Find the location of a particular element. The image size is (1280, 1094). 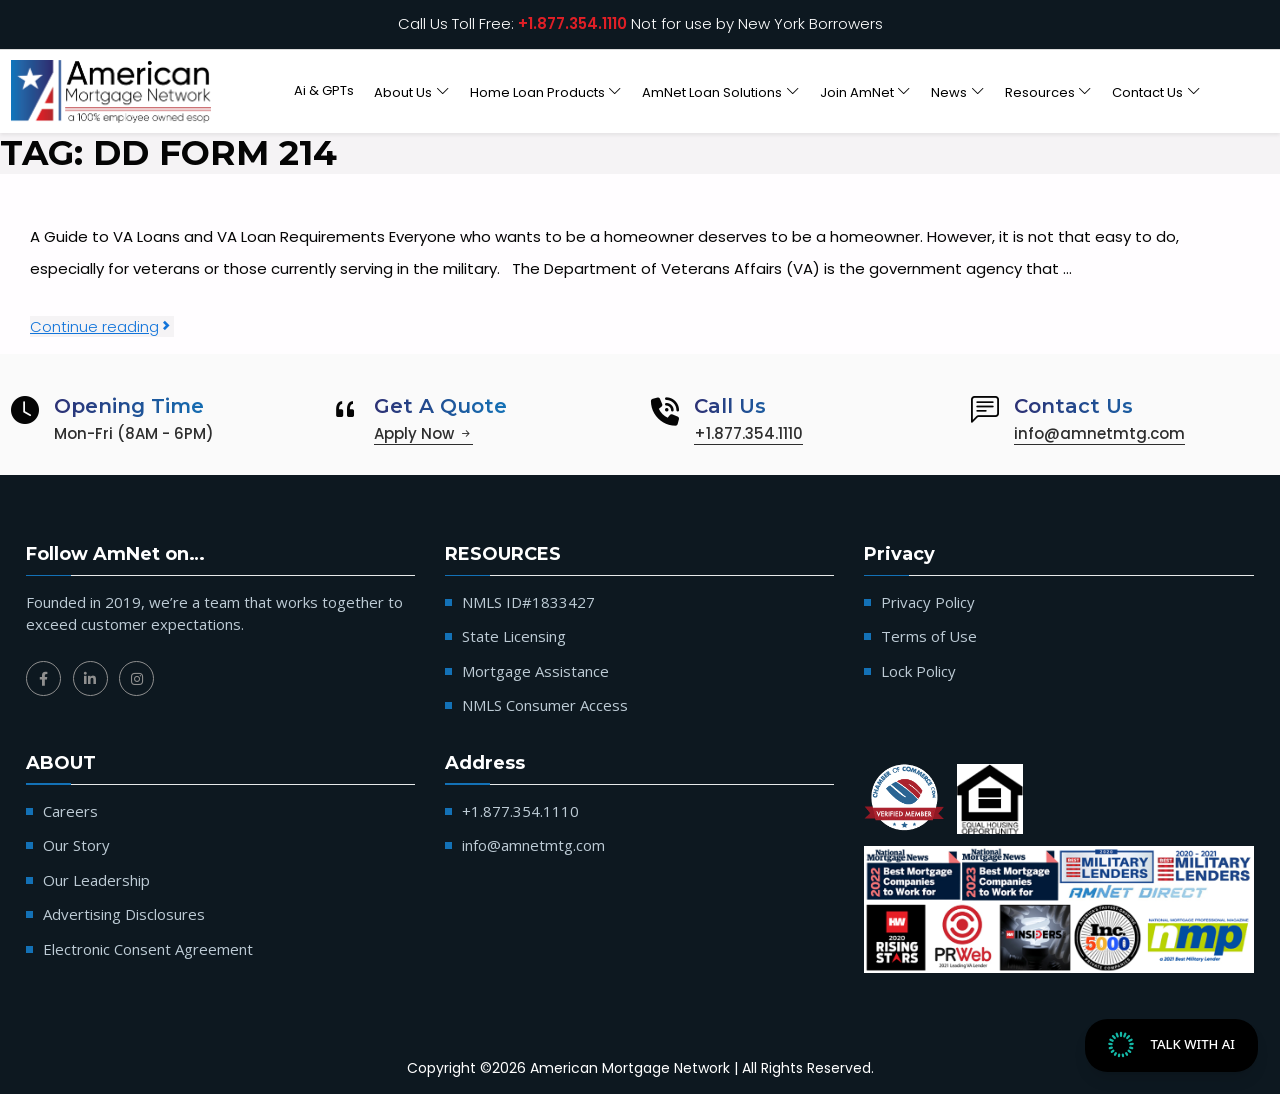

+1.877.354.1110 is located at coordinates (572, 23).